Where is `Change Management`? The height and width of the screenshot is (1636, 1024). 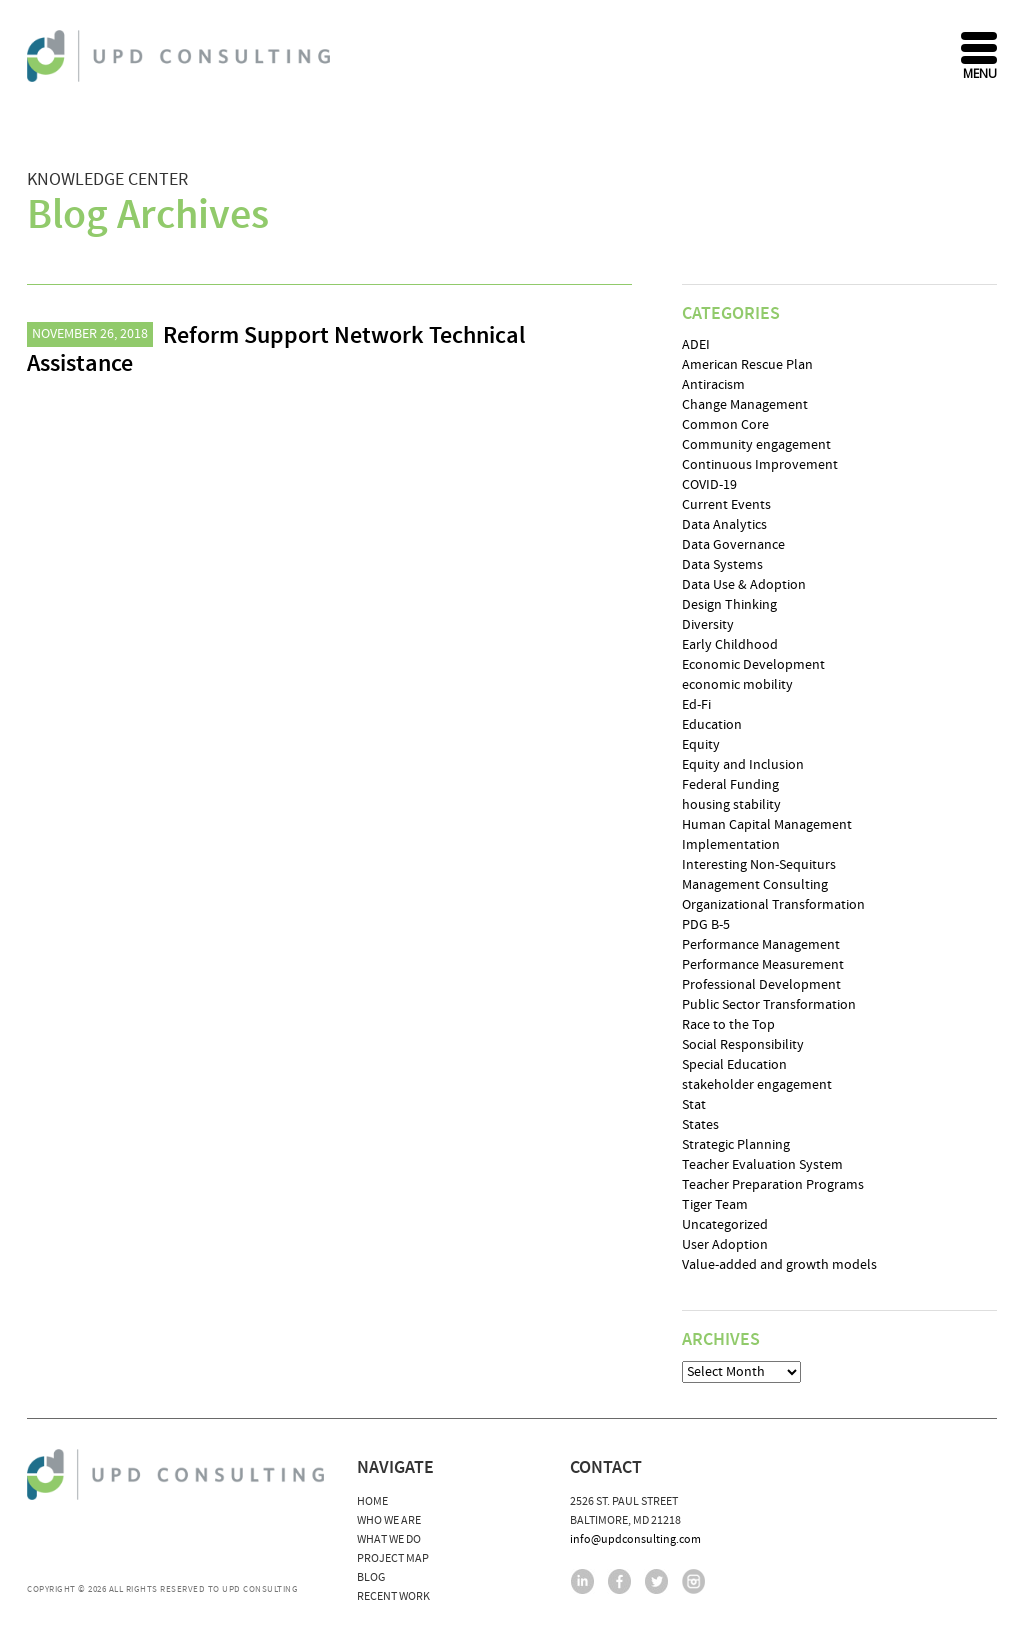
Change Management is located at coordinates (745, 405).